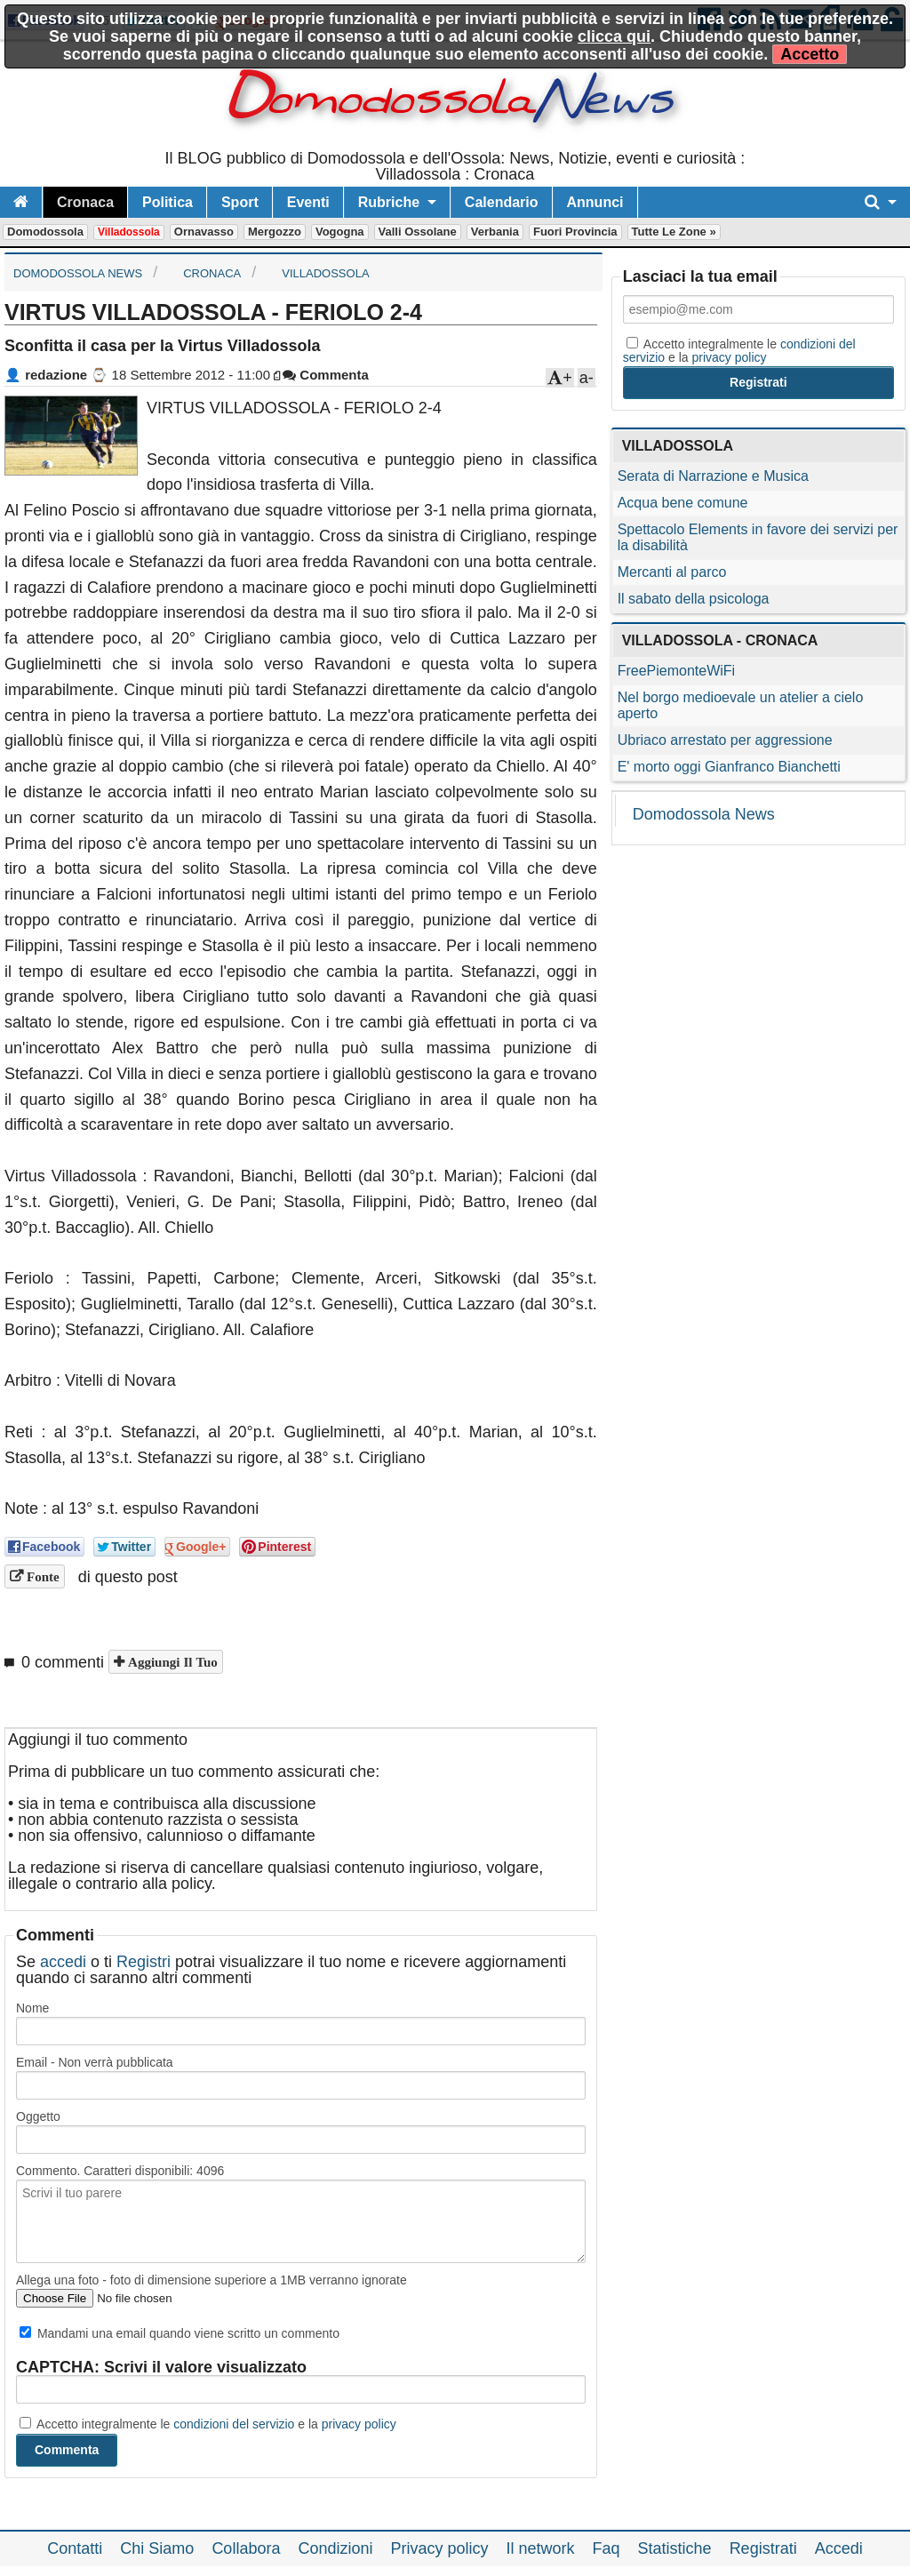  Describe the element at coordinates (171, 1661) in the screenshot. I see `Aggiungi il tuo` at that location.